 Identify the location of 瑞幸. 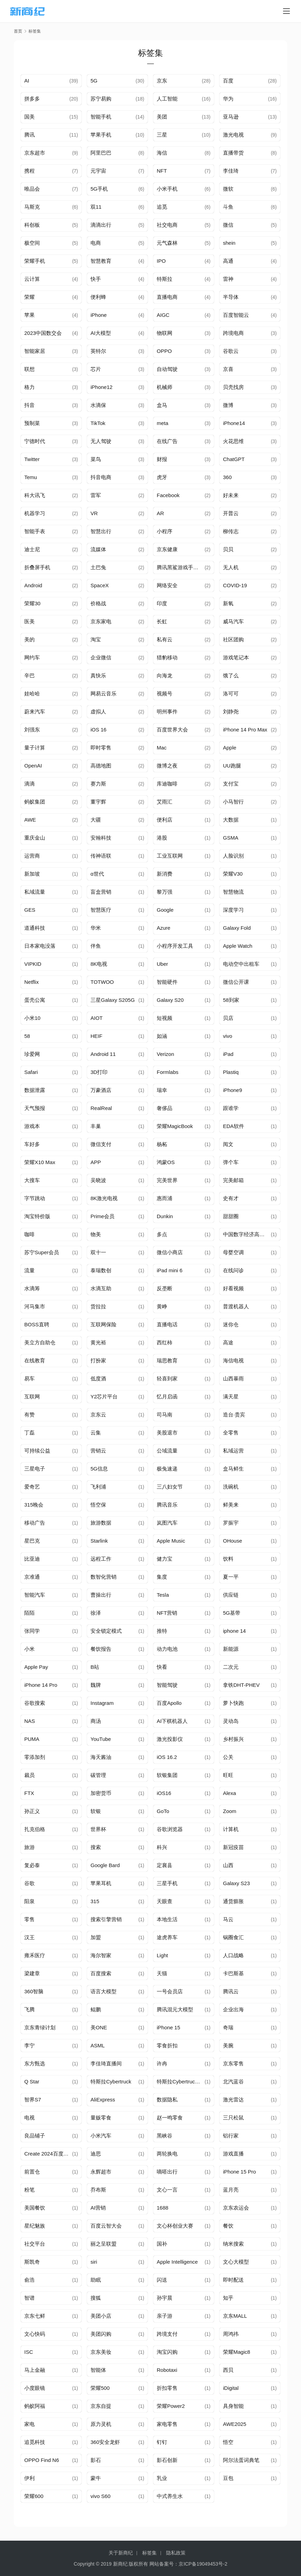
(162, 1090).